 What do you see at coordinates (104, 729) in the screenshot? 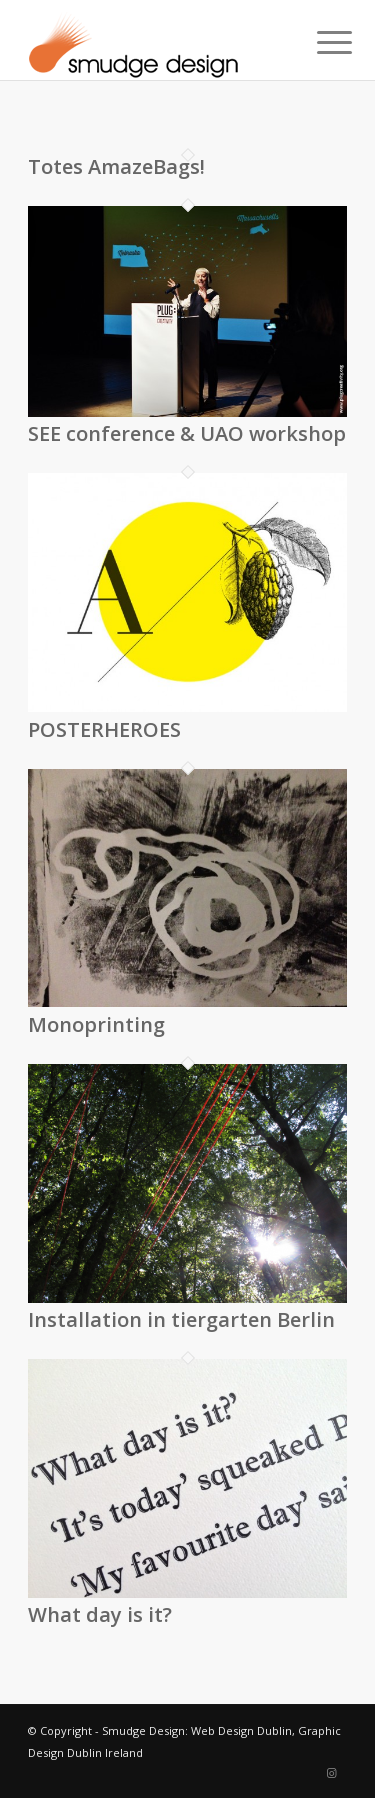
I see `POSTERHEROES` at bounding box center [104, 729].